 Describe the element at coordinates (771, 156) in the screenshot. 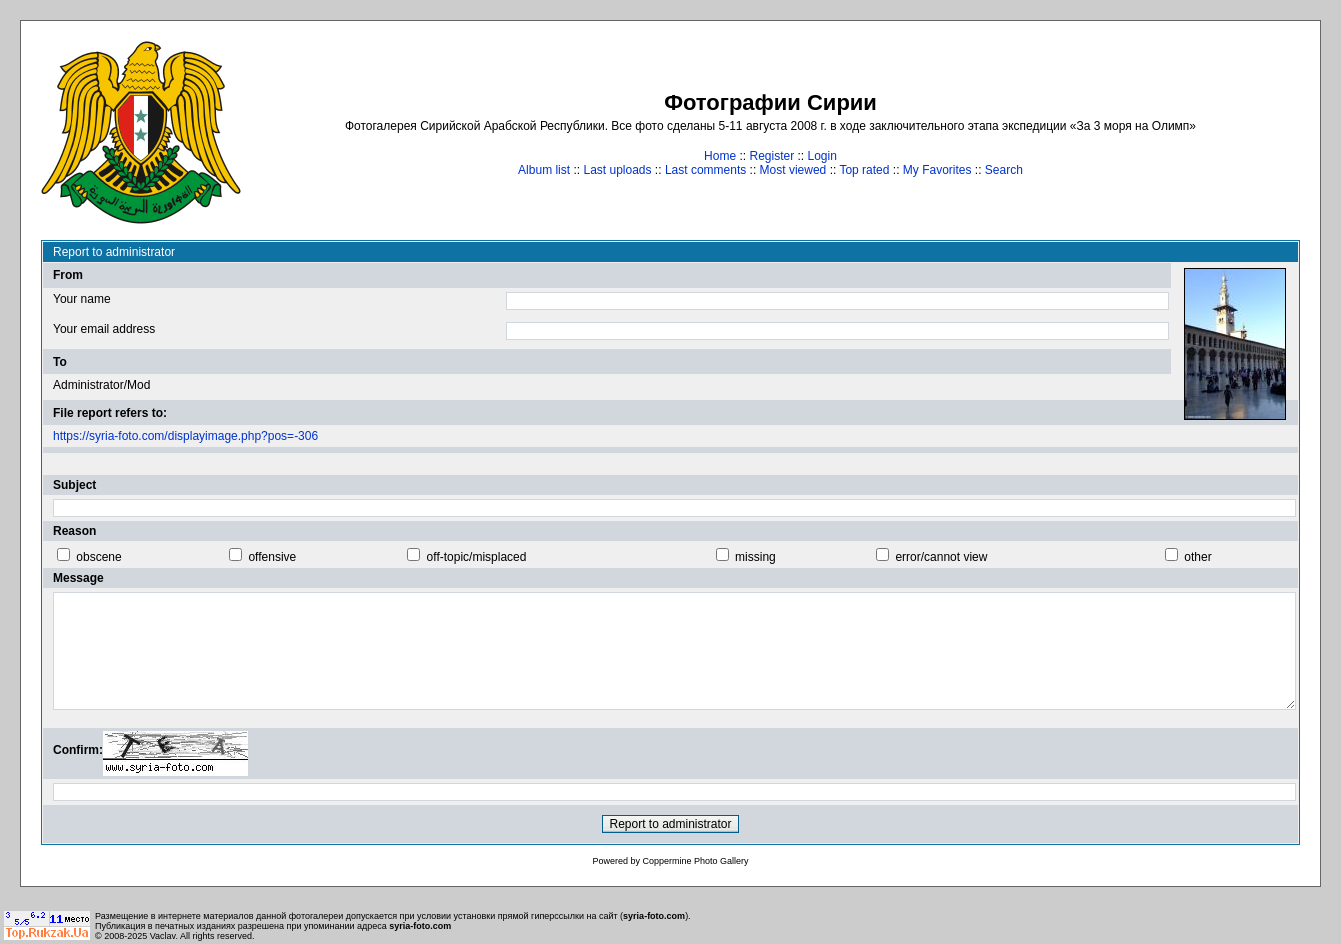

I see `Register` at that location.